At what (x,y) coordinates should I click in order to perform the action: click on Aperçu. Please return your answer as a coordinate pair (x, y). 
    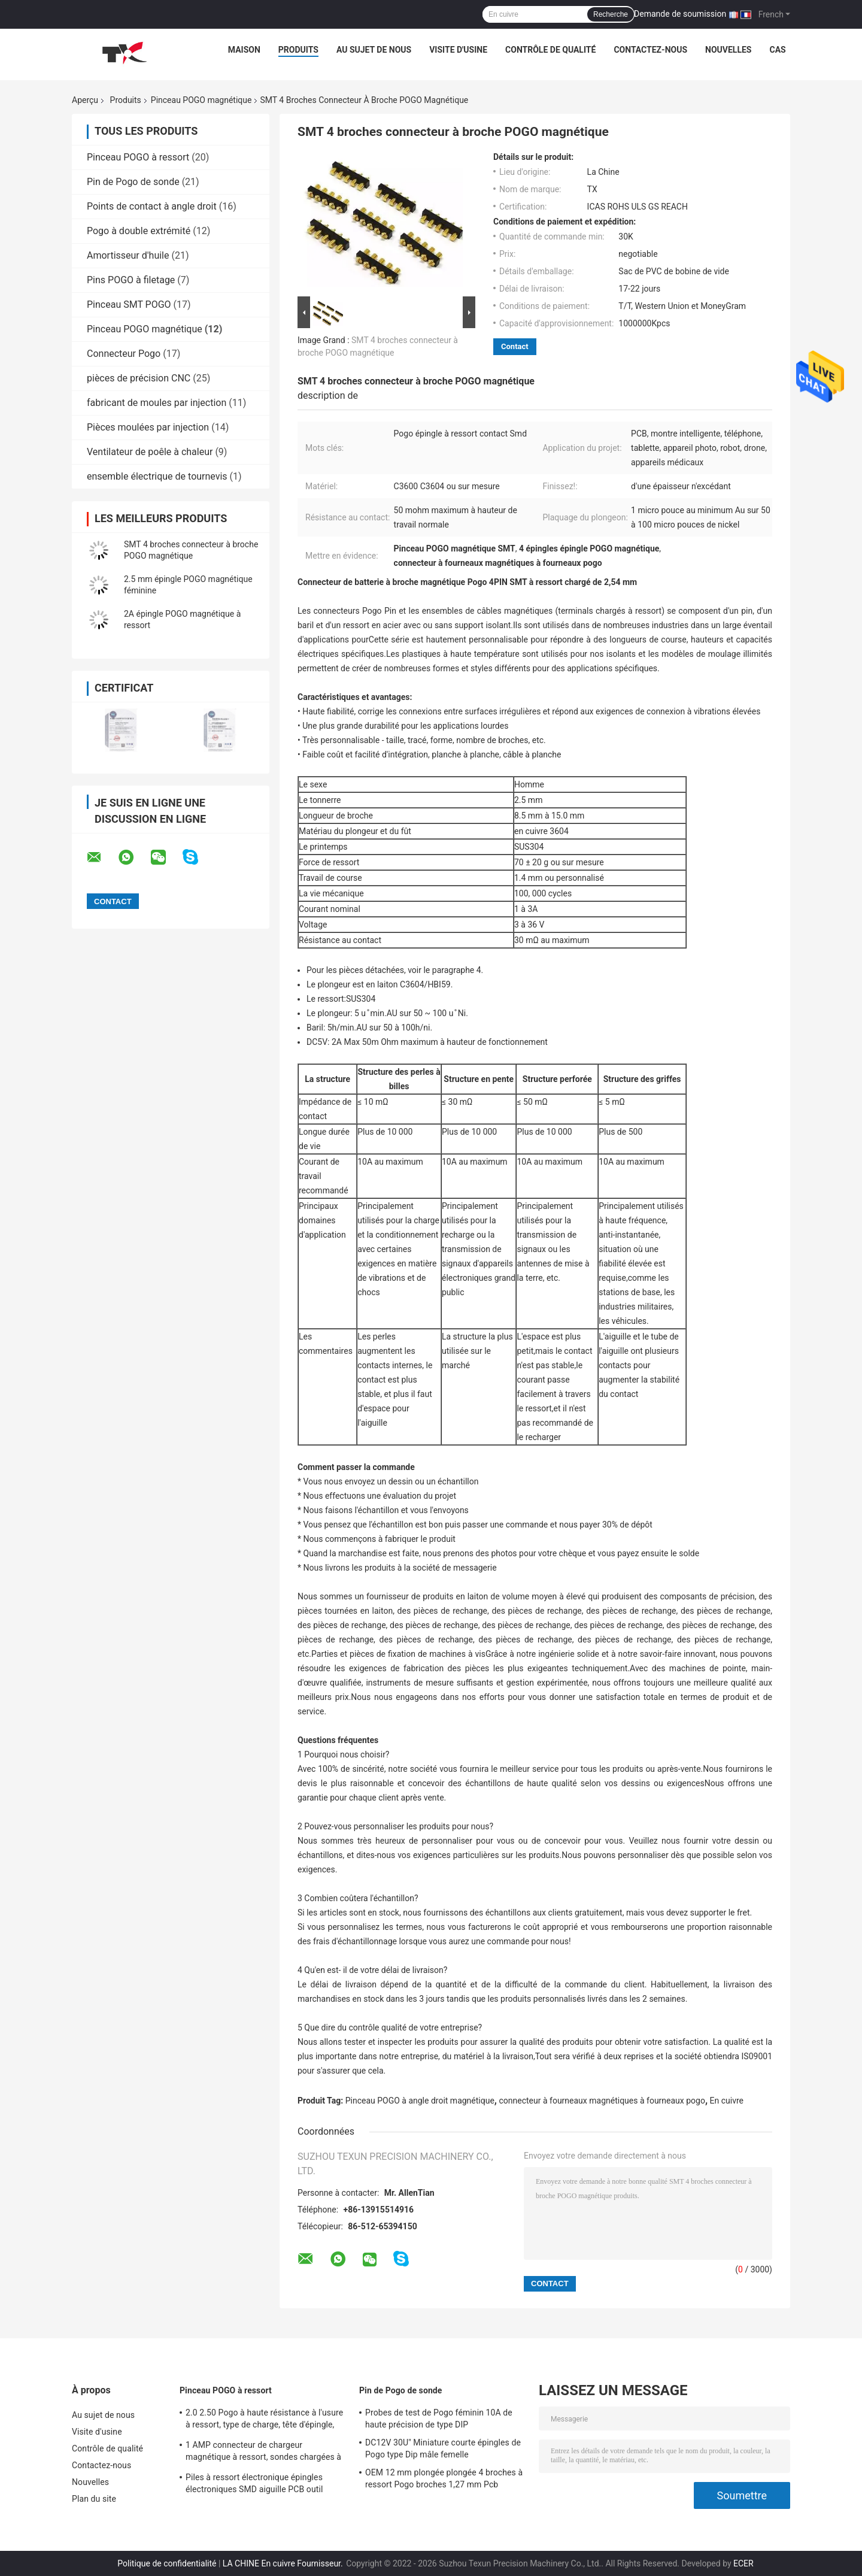
    Looking at the image, I should click on (85, 100).